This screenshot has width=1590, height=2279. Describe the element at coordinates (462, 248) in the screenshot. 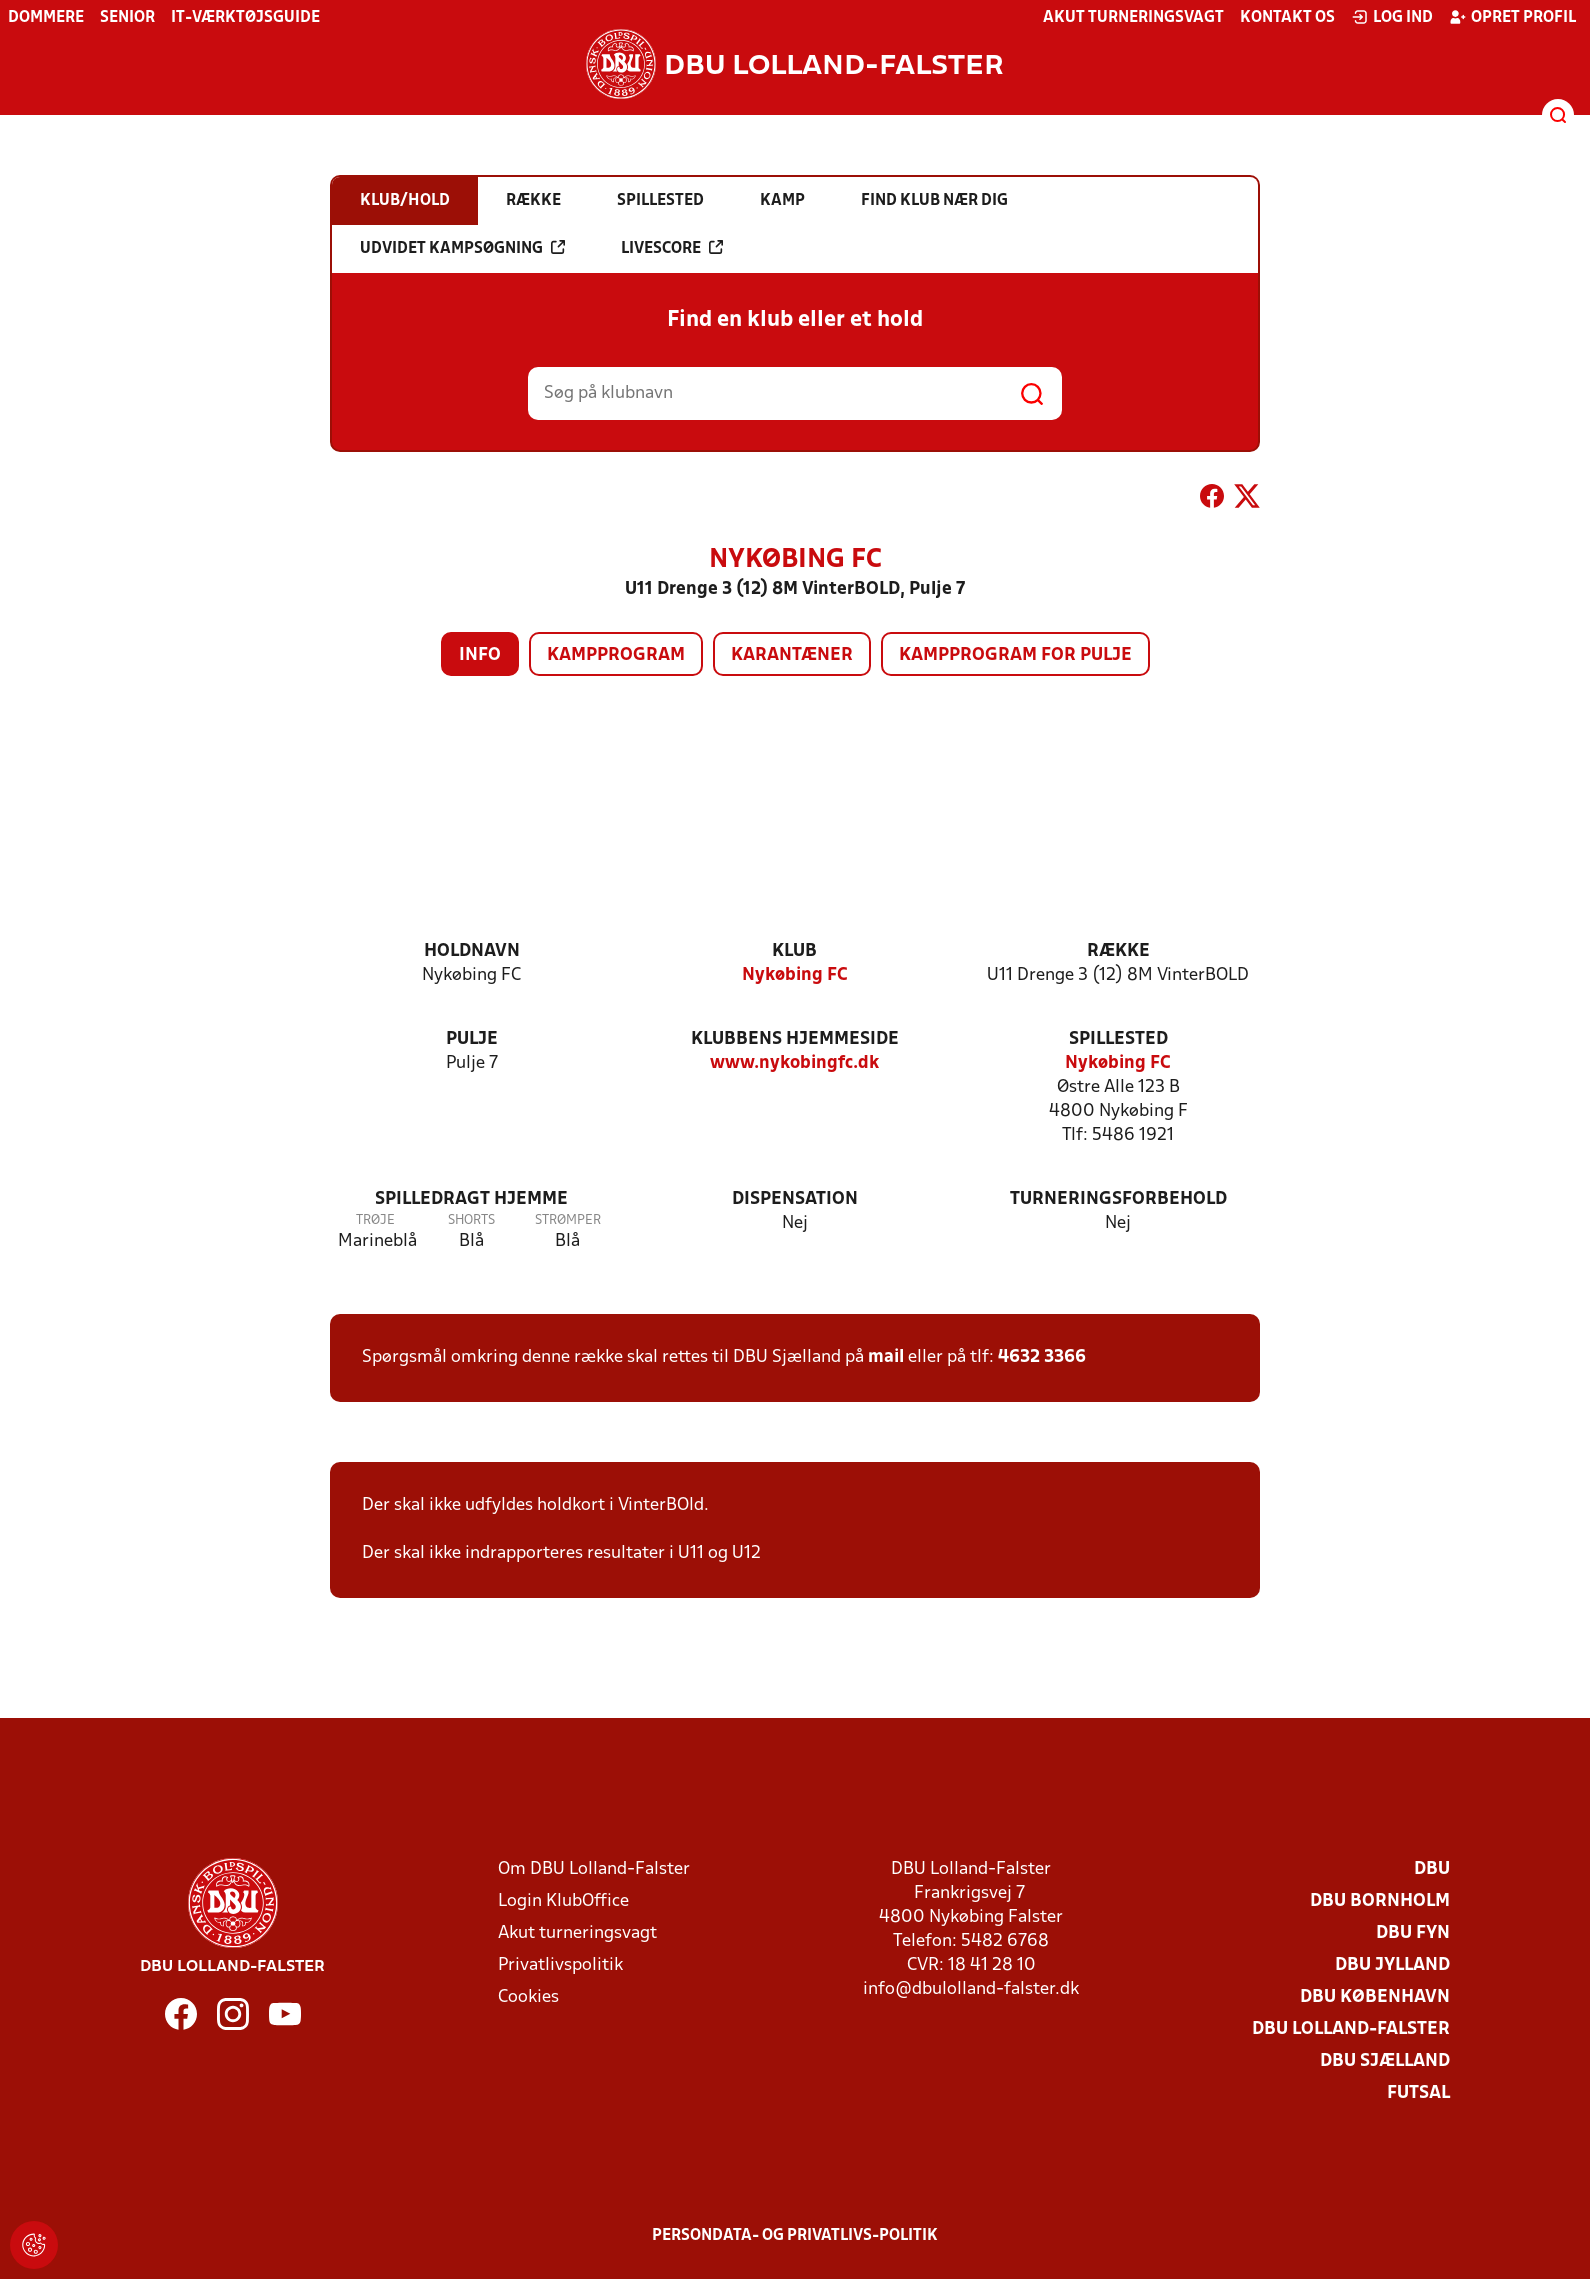

I see `Udvidet kampsøgning` at that location.